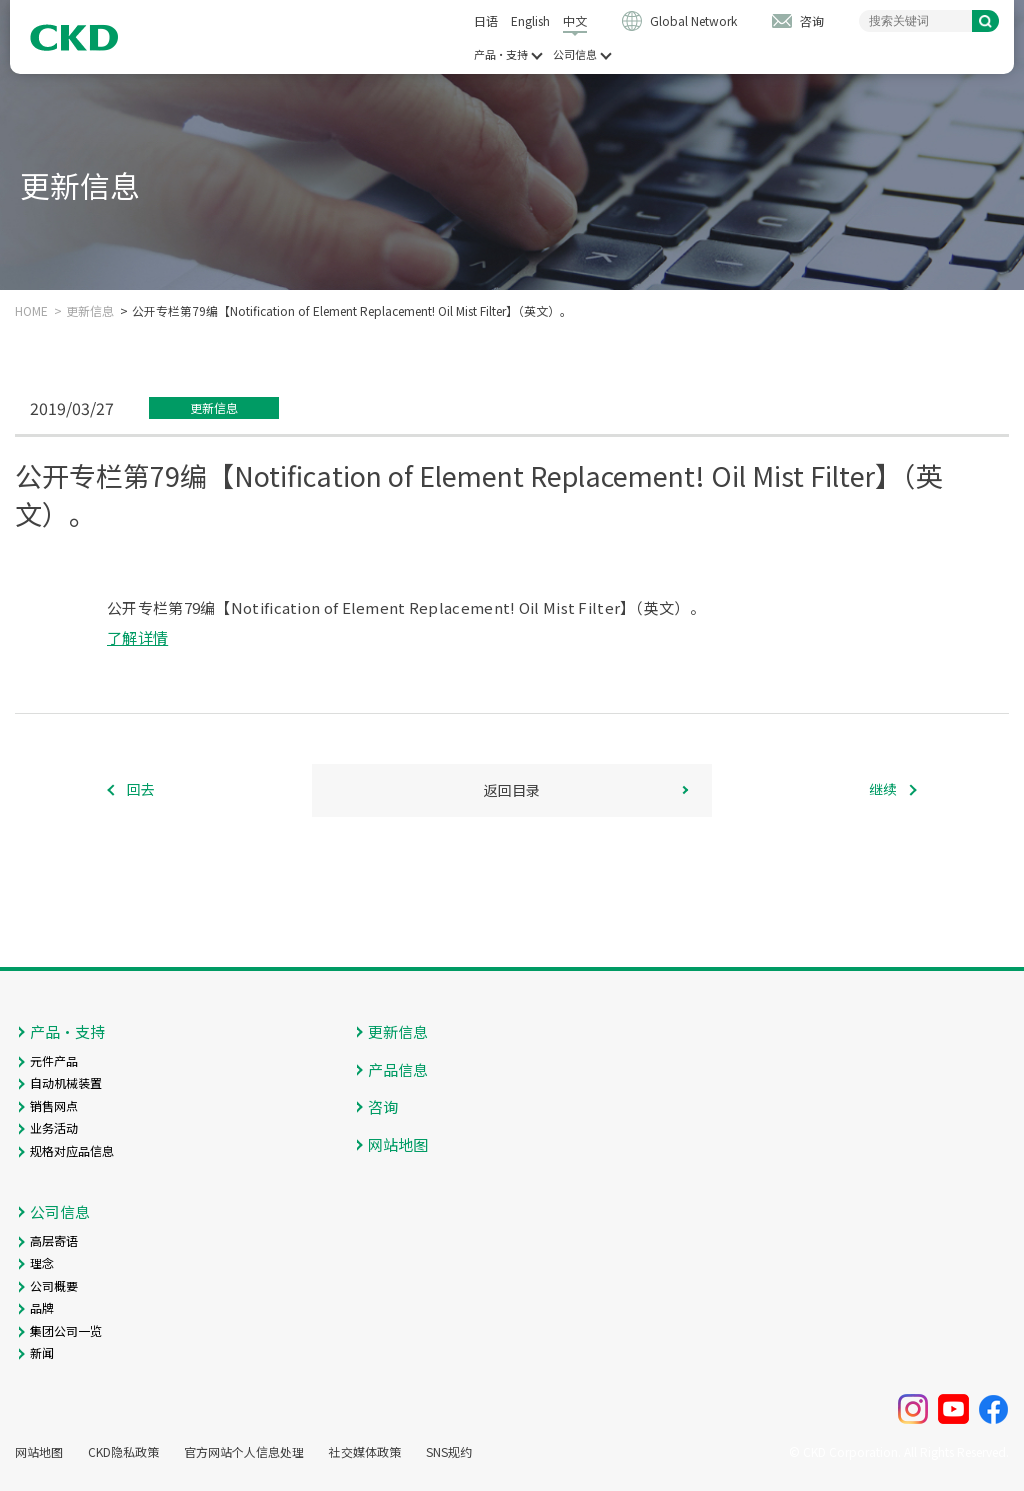  Describe the element at coordinates (486, 20) in the screenshot. I see `日语` at that location.